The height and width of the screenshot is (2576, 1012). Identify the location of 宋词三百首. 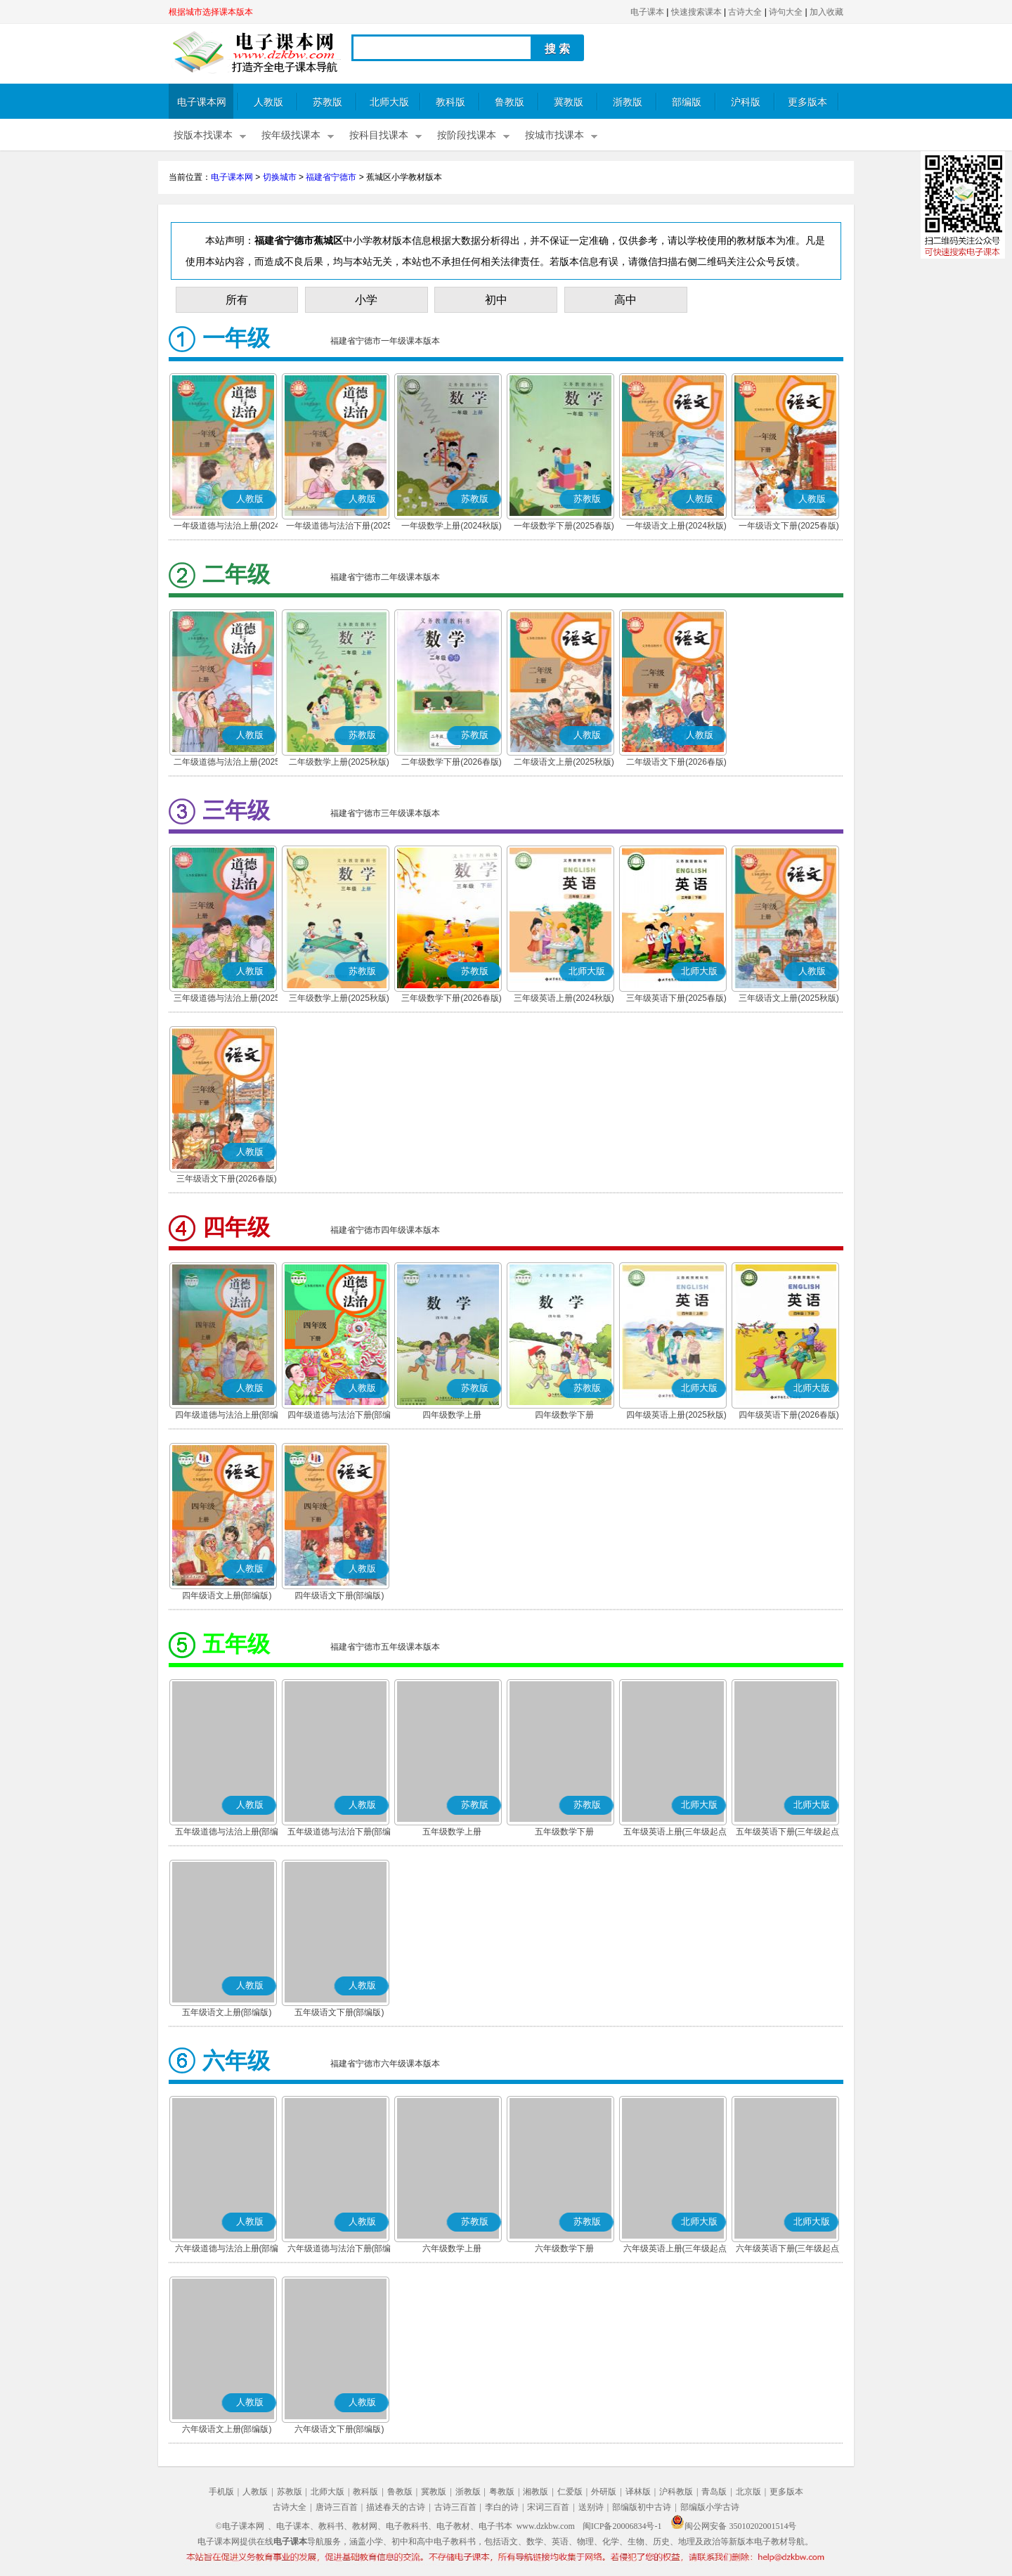
(548, 2507).